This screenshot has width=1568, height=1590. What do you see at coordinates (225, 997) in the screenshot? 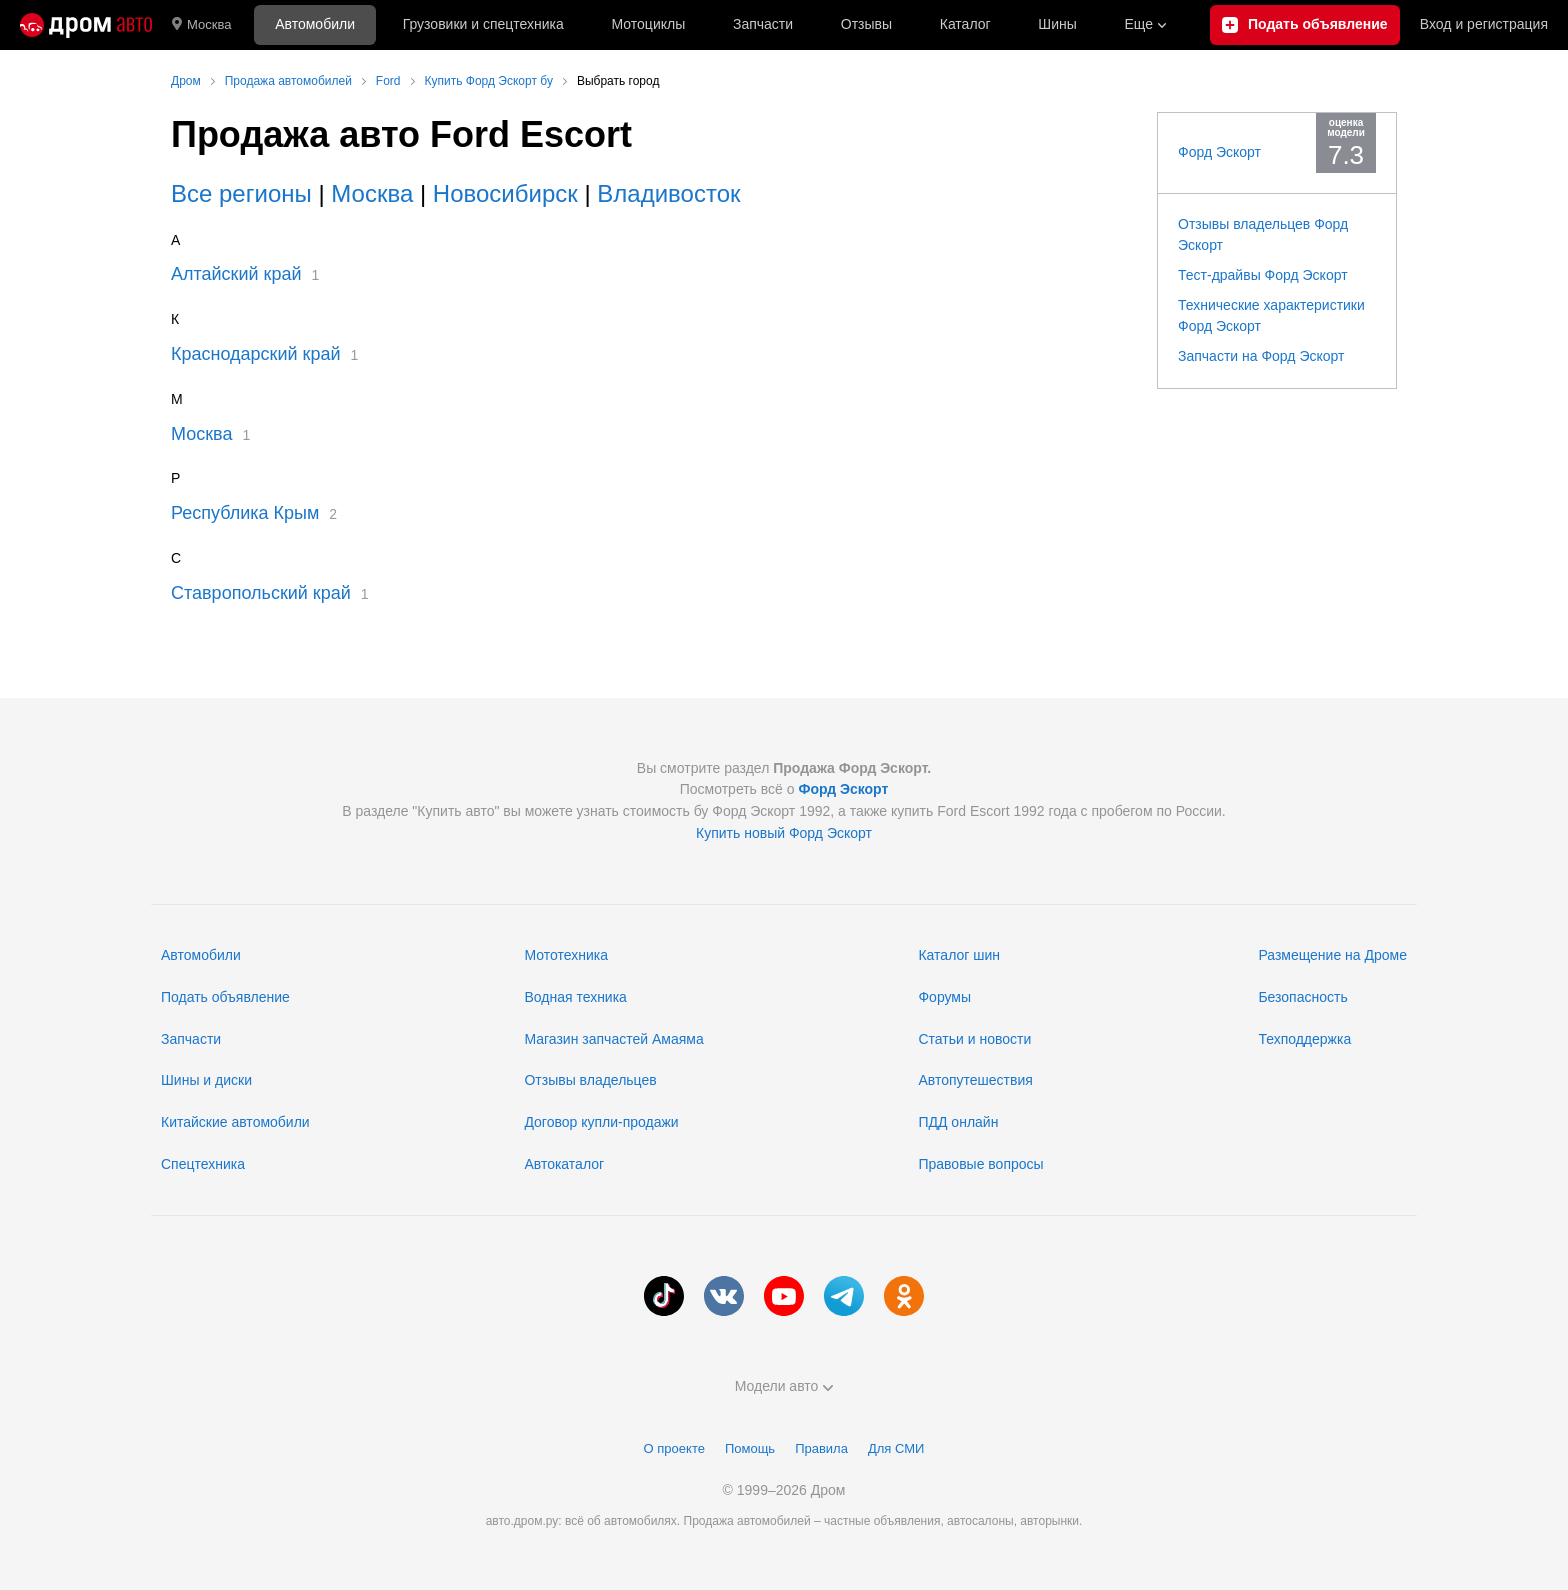
I see `Подать объявление` at bounding box center [225, 997].